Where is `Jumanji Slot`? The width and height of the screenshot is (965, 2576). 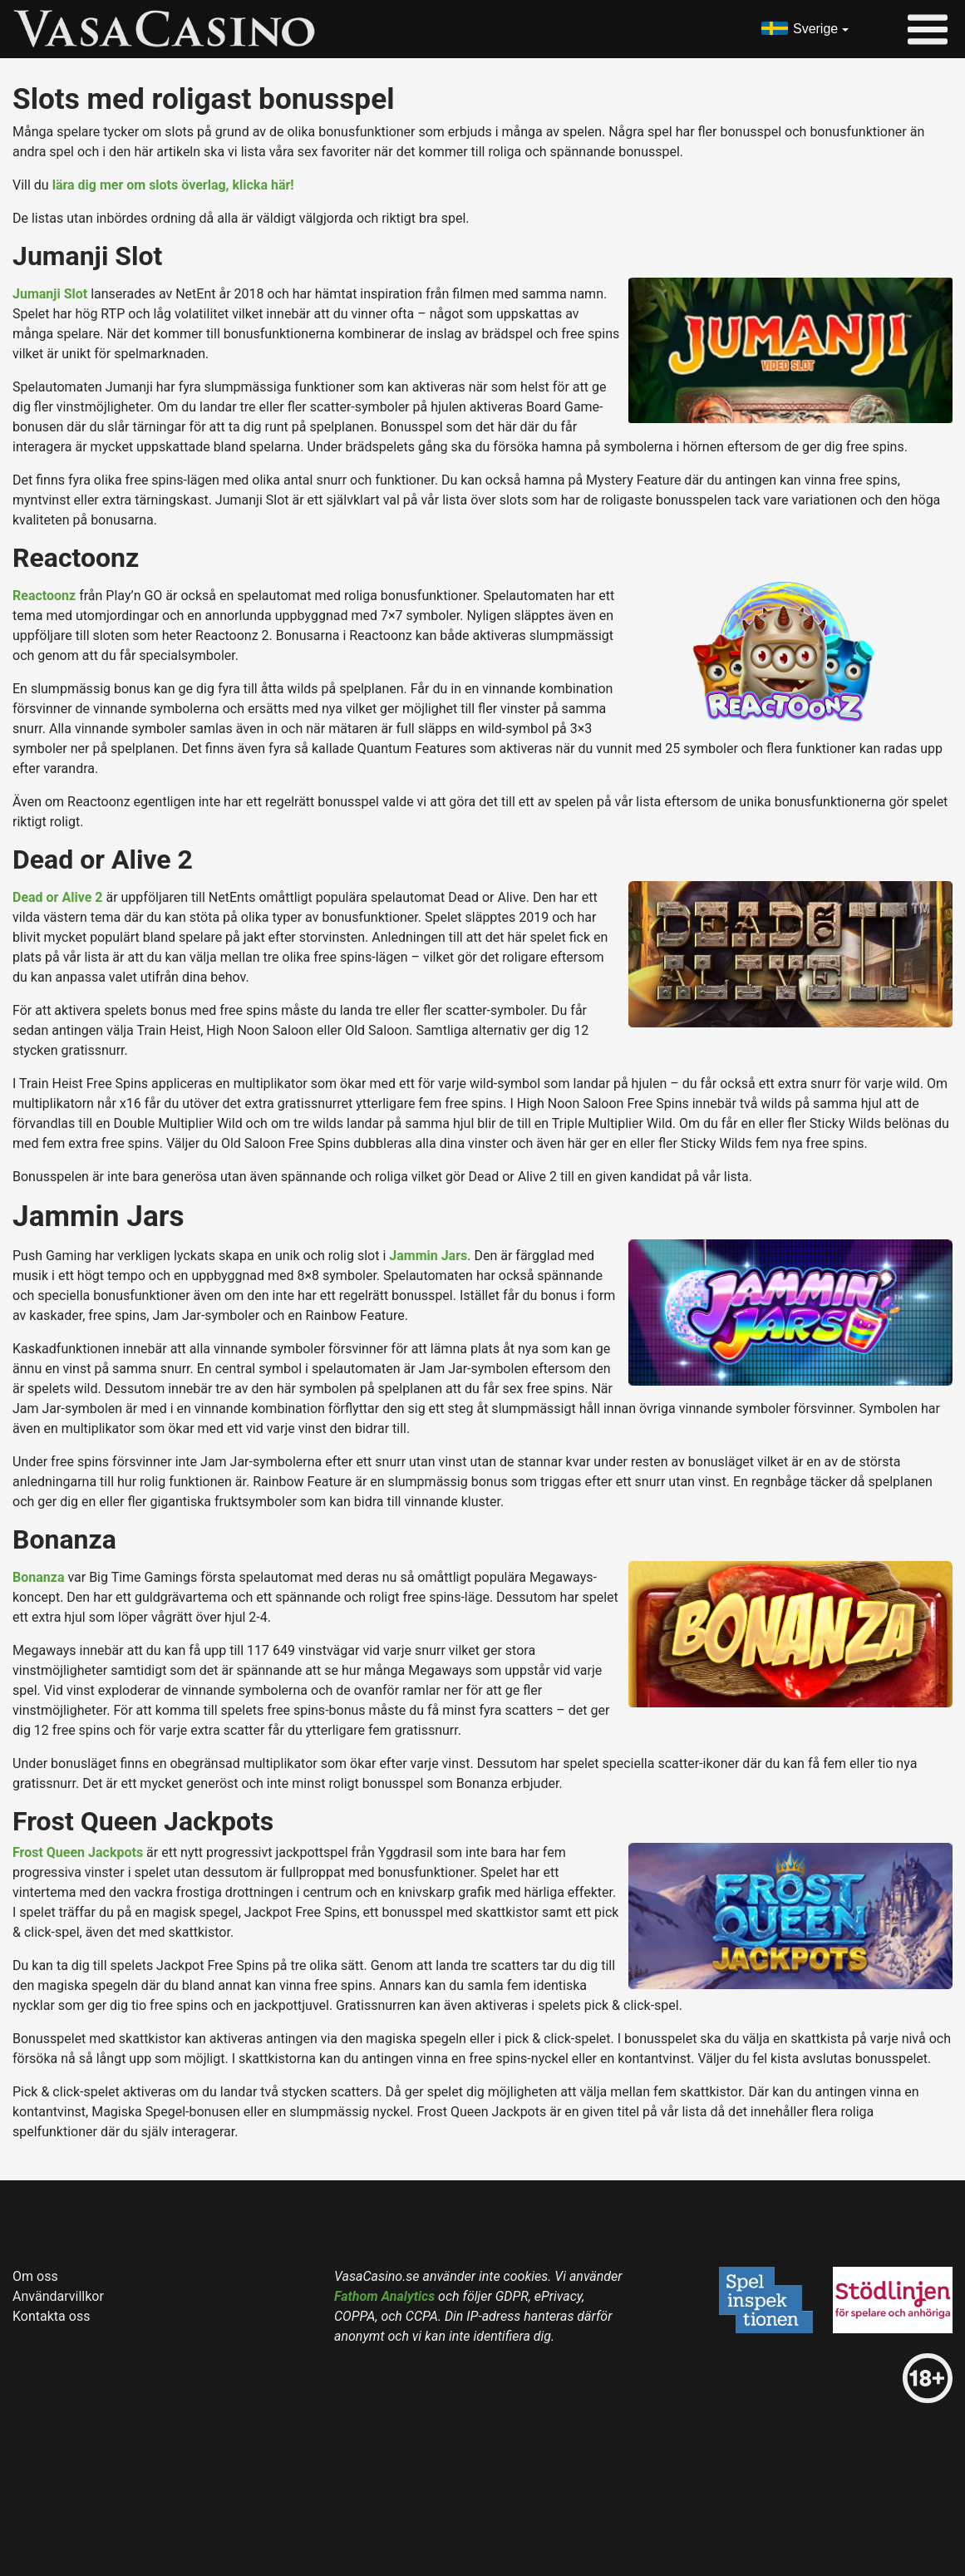 Jumanji Slot is located at coordinates (49, 294).